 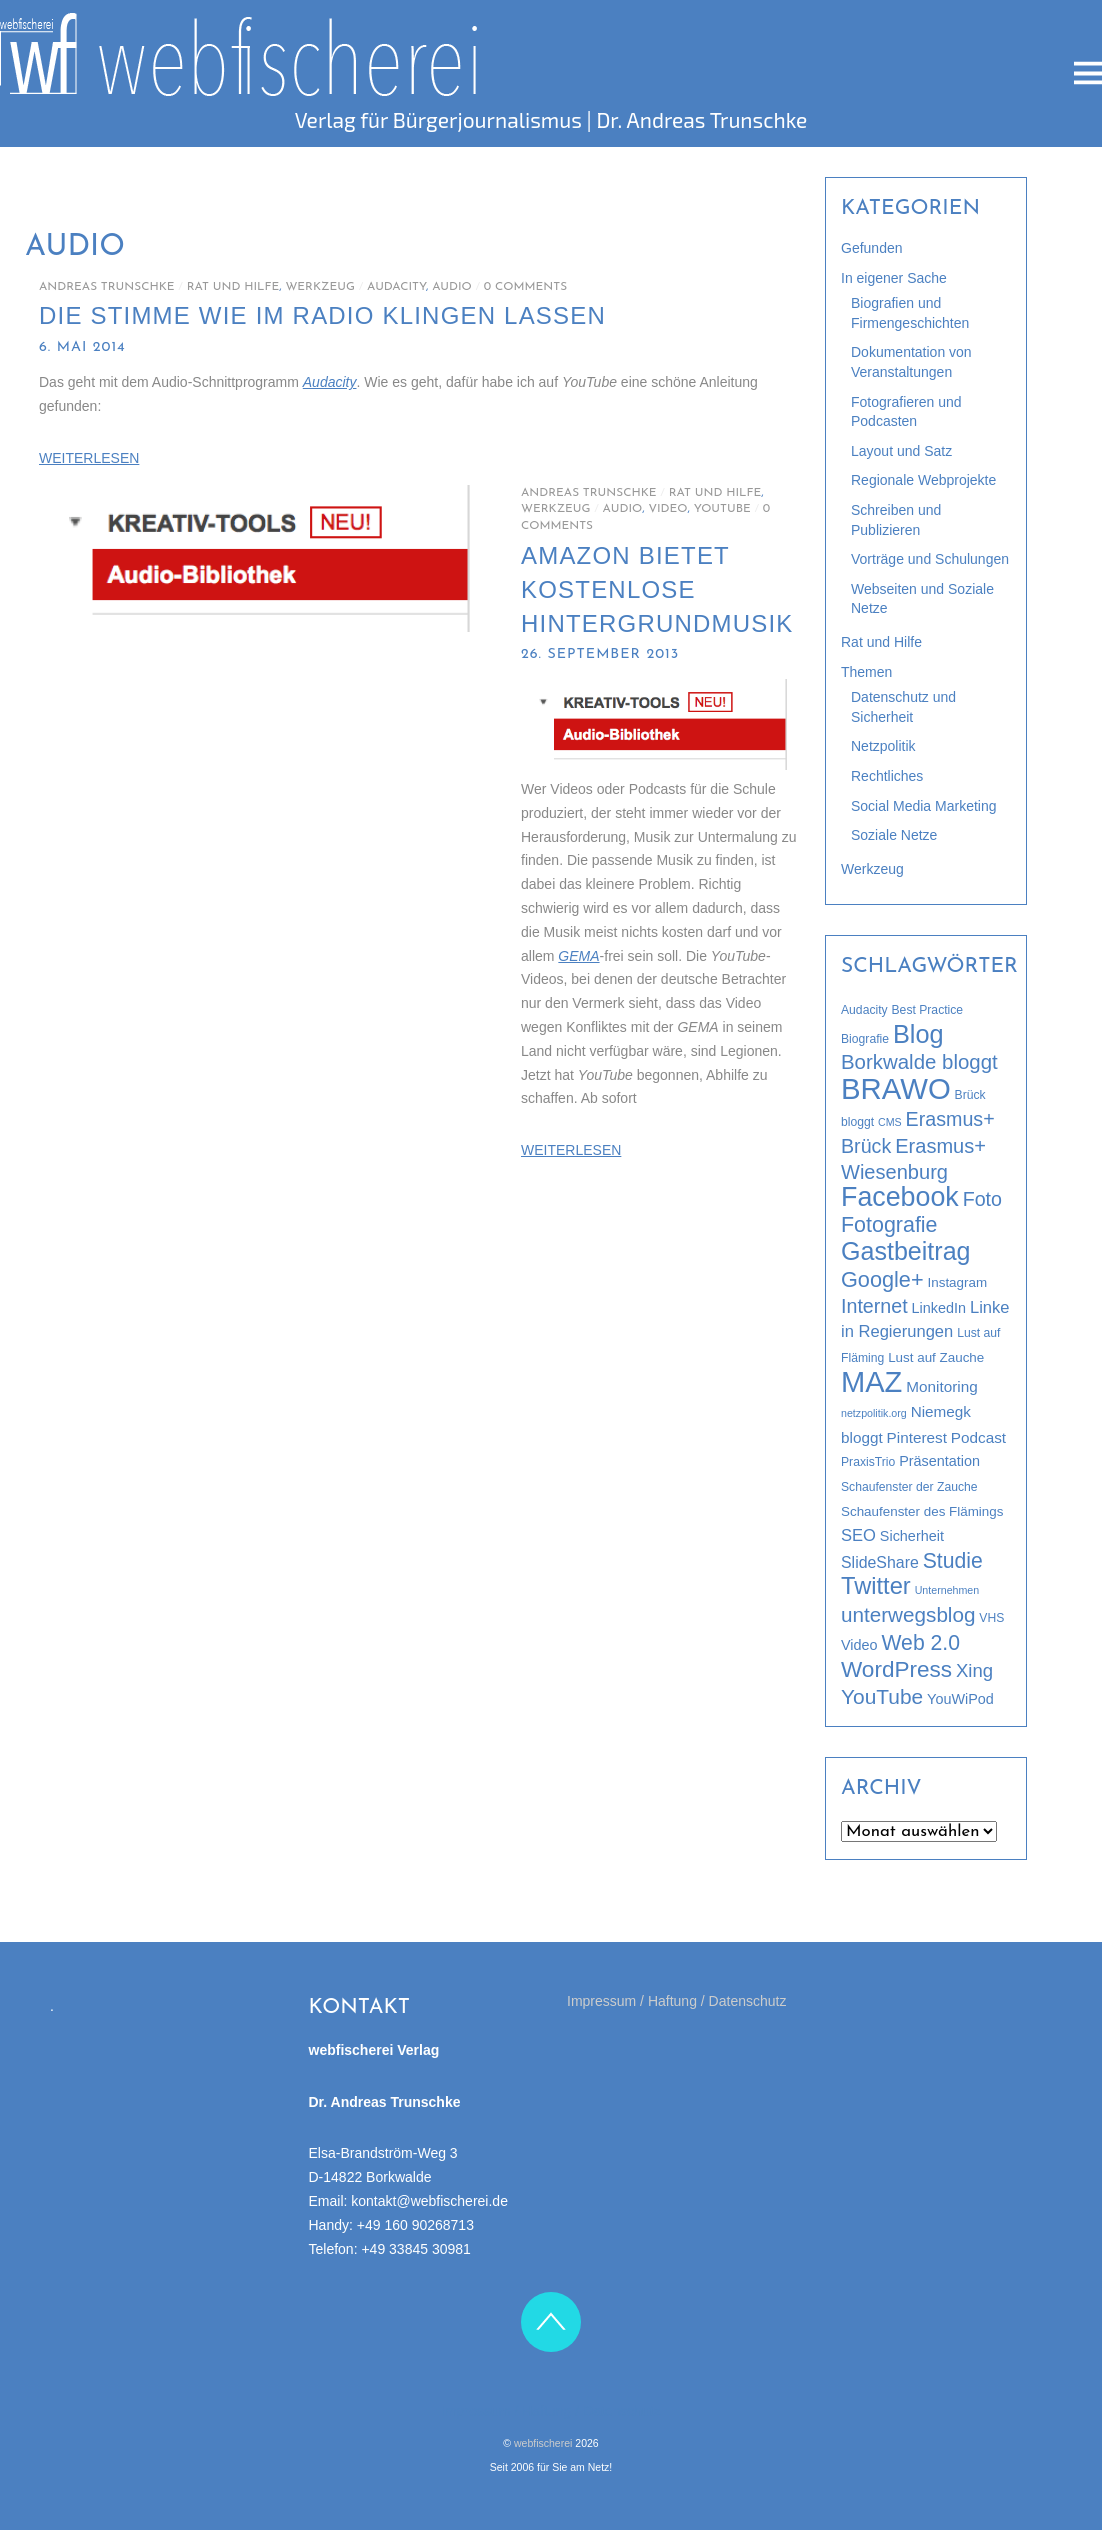 What do you see at coordinates (919, 1062) in the screenshot?
I see `Borkwalde bloggt [Borkwalde bloggt (17 Einträge)]` at bounding box center [919, 1062].